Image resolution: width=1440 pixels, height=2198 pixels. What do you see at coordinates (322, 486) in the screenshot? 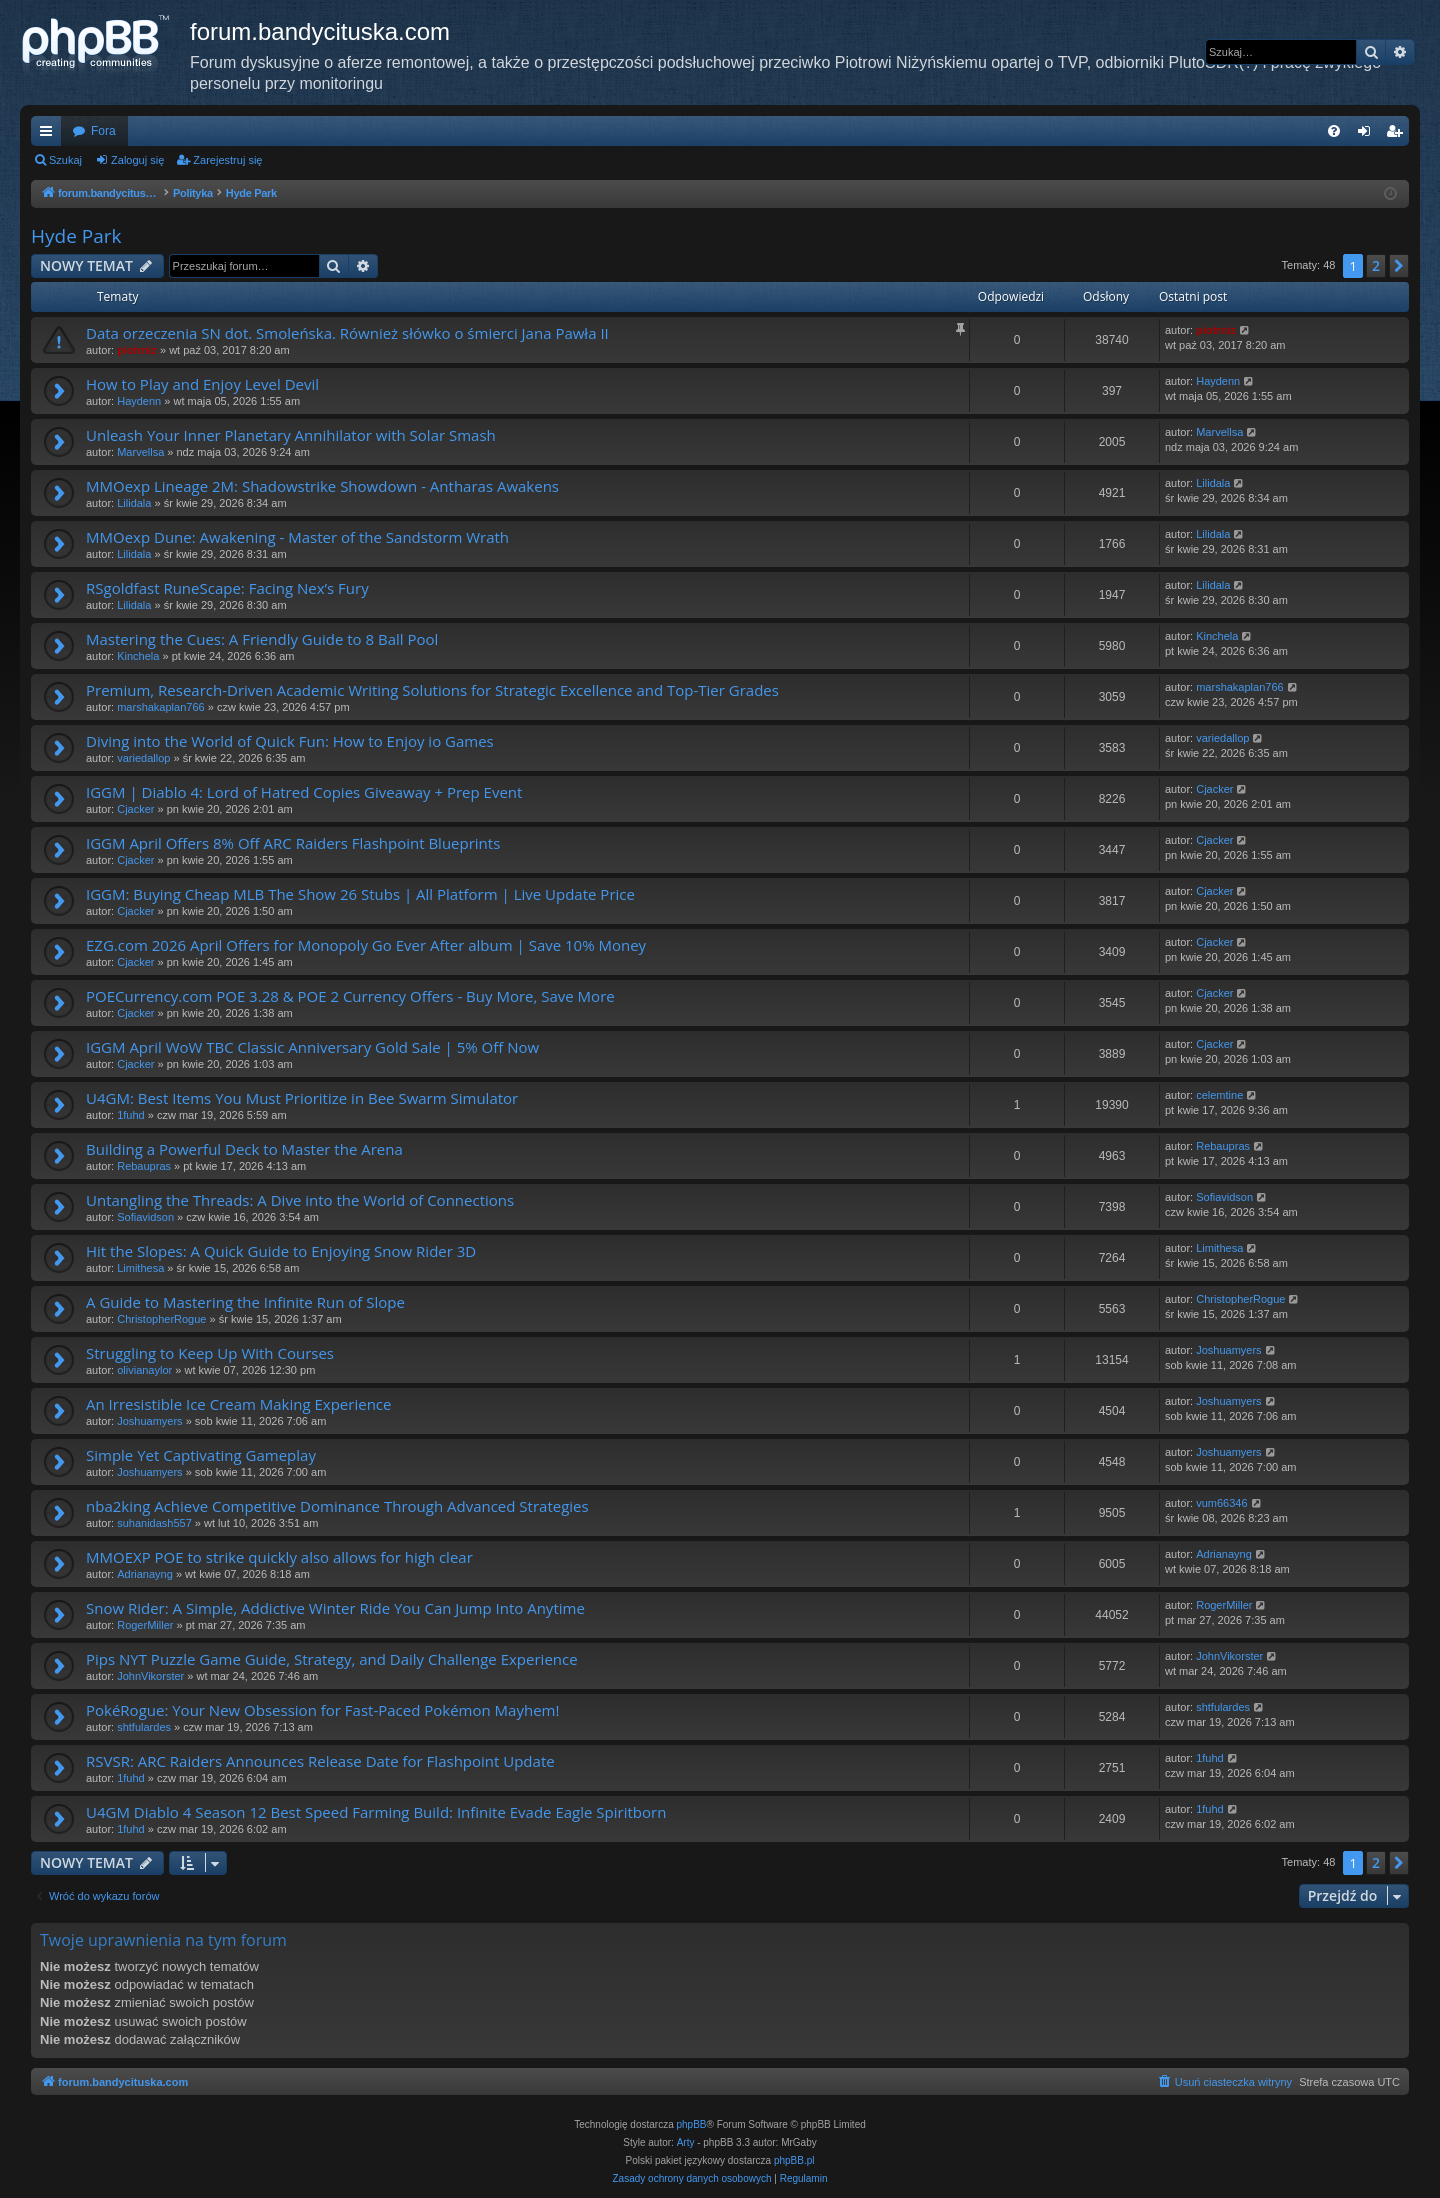
I see `MMOexp Lineage 2M: Shadowstrike Showdown - Antharas Awakens` at bounding box center [322, 486].